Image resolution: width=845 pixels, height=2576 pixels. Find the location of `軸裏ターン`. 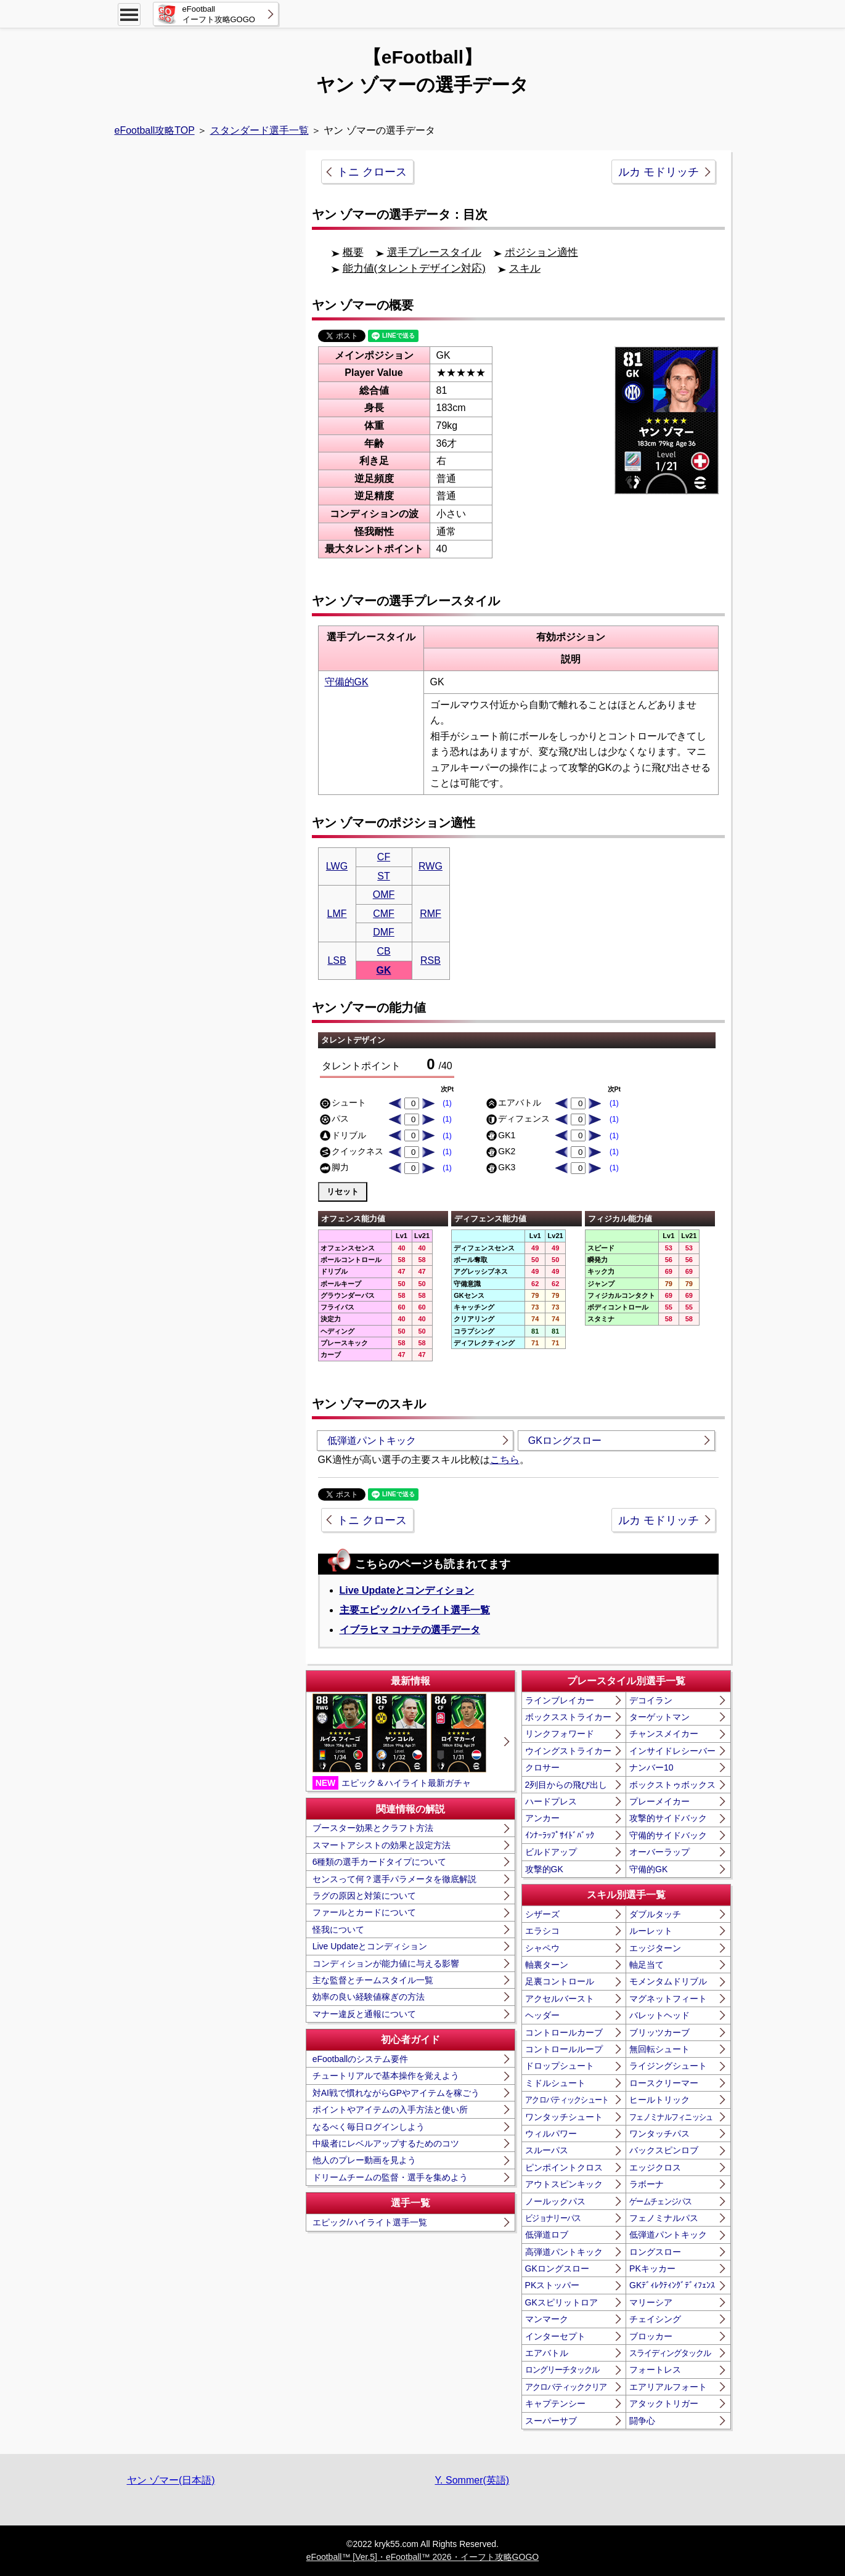

軸裏ターン is located at coordinates (546, 1965).